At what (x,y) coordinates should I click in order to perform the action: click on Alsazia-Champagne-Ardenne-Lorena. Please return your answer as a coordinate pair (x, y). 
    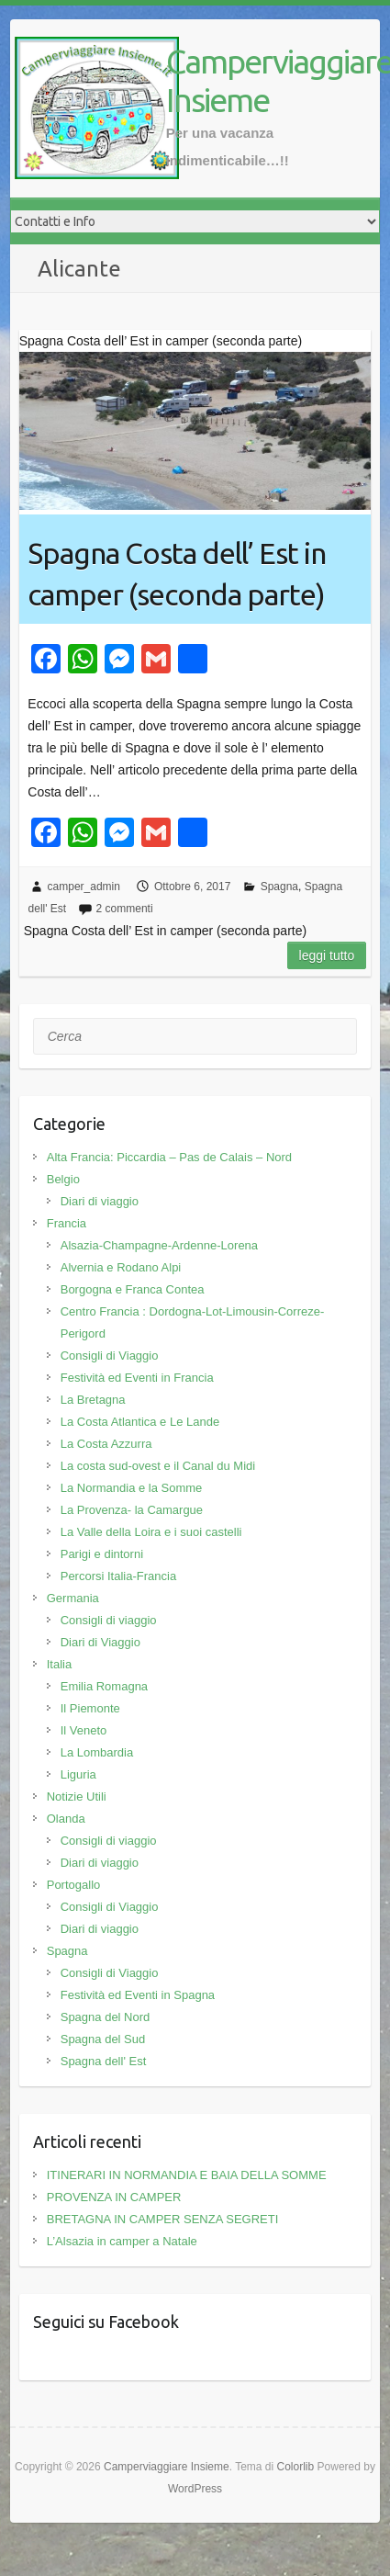
    Looking at the image, I should click on (159, 1245).